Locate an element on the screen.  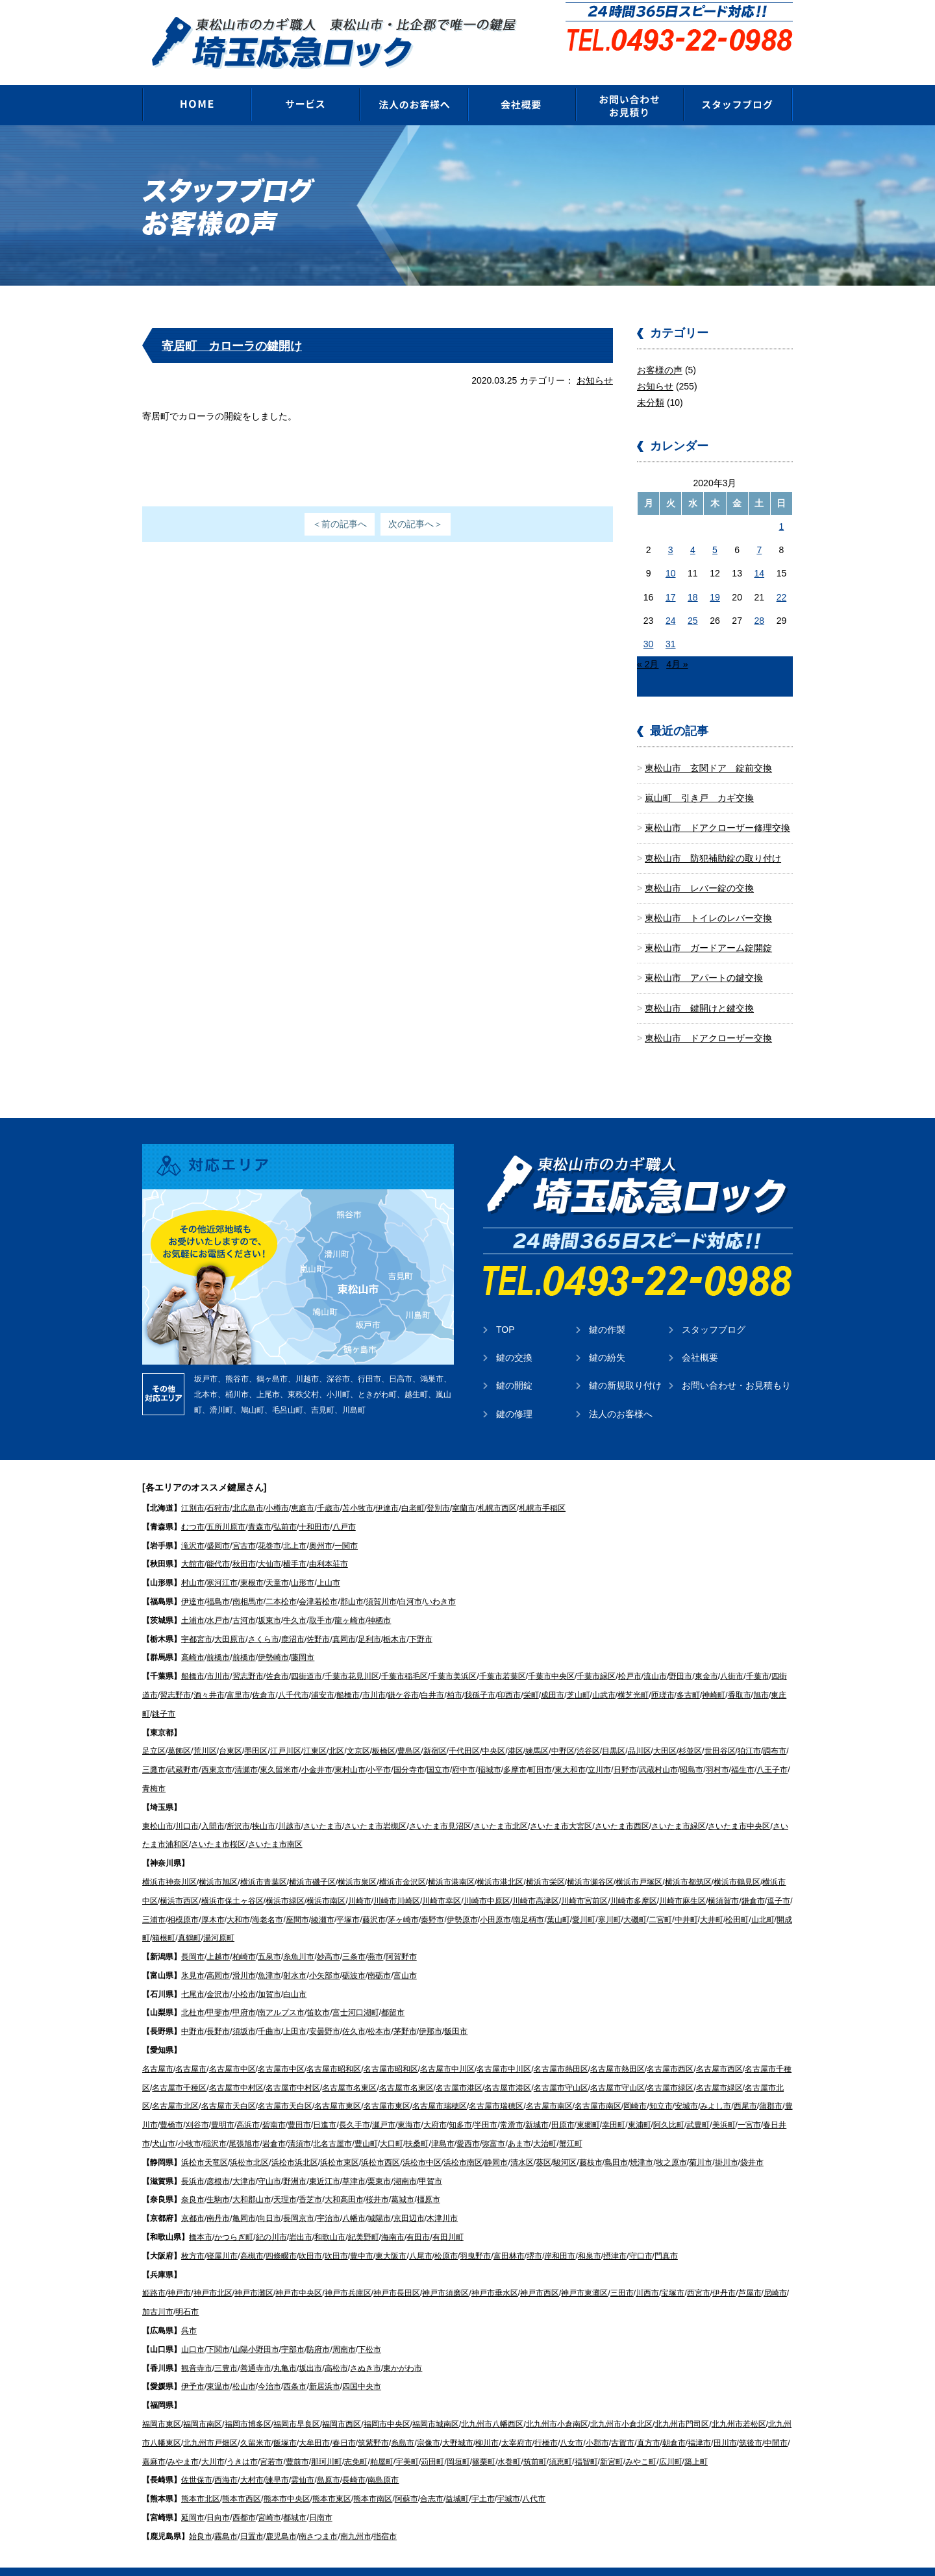
幸田町 is located at coordinates (613, 2105).